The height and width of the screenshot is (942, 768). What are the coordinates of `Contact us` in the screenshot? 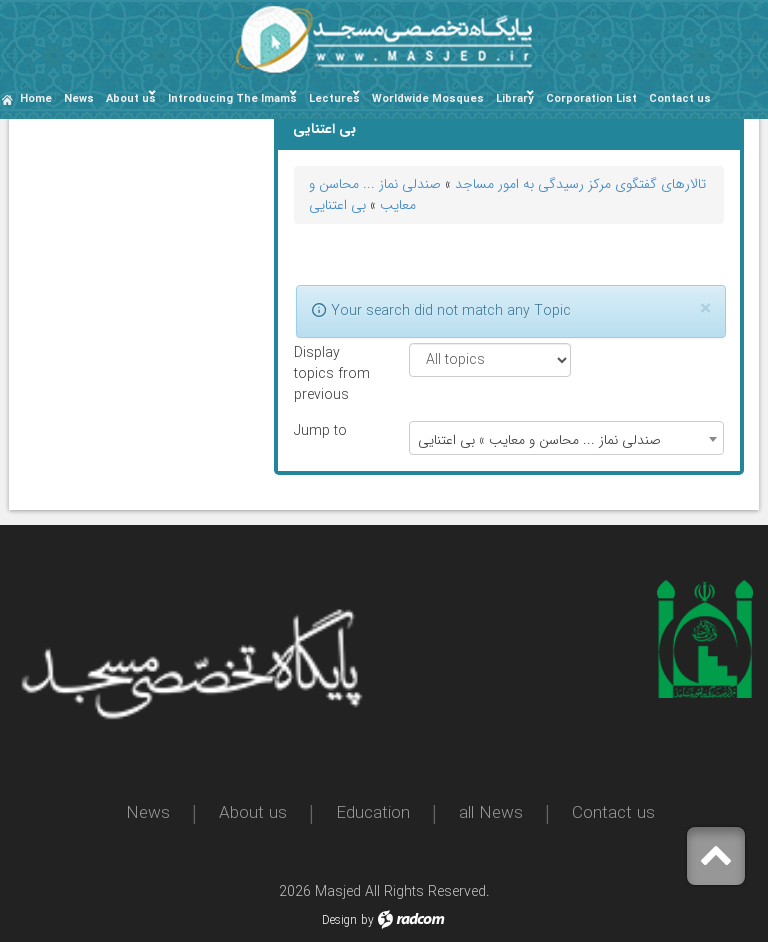 It's located at (613, 813).